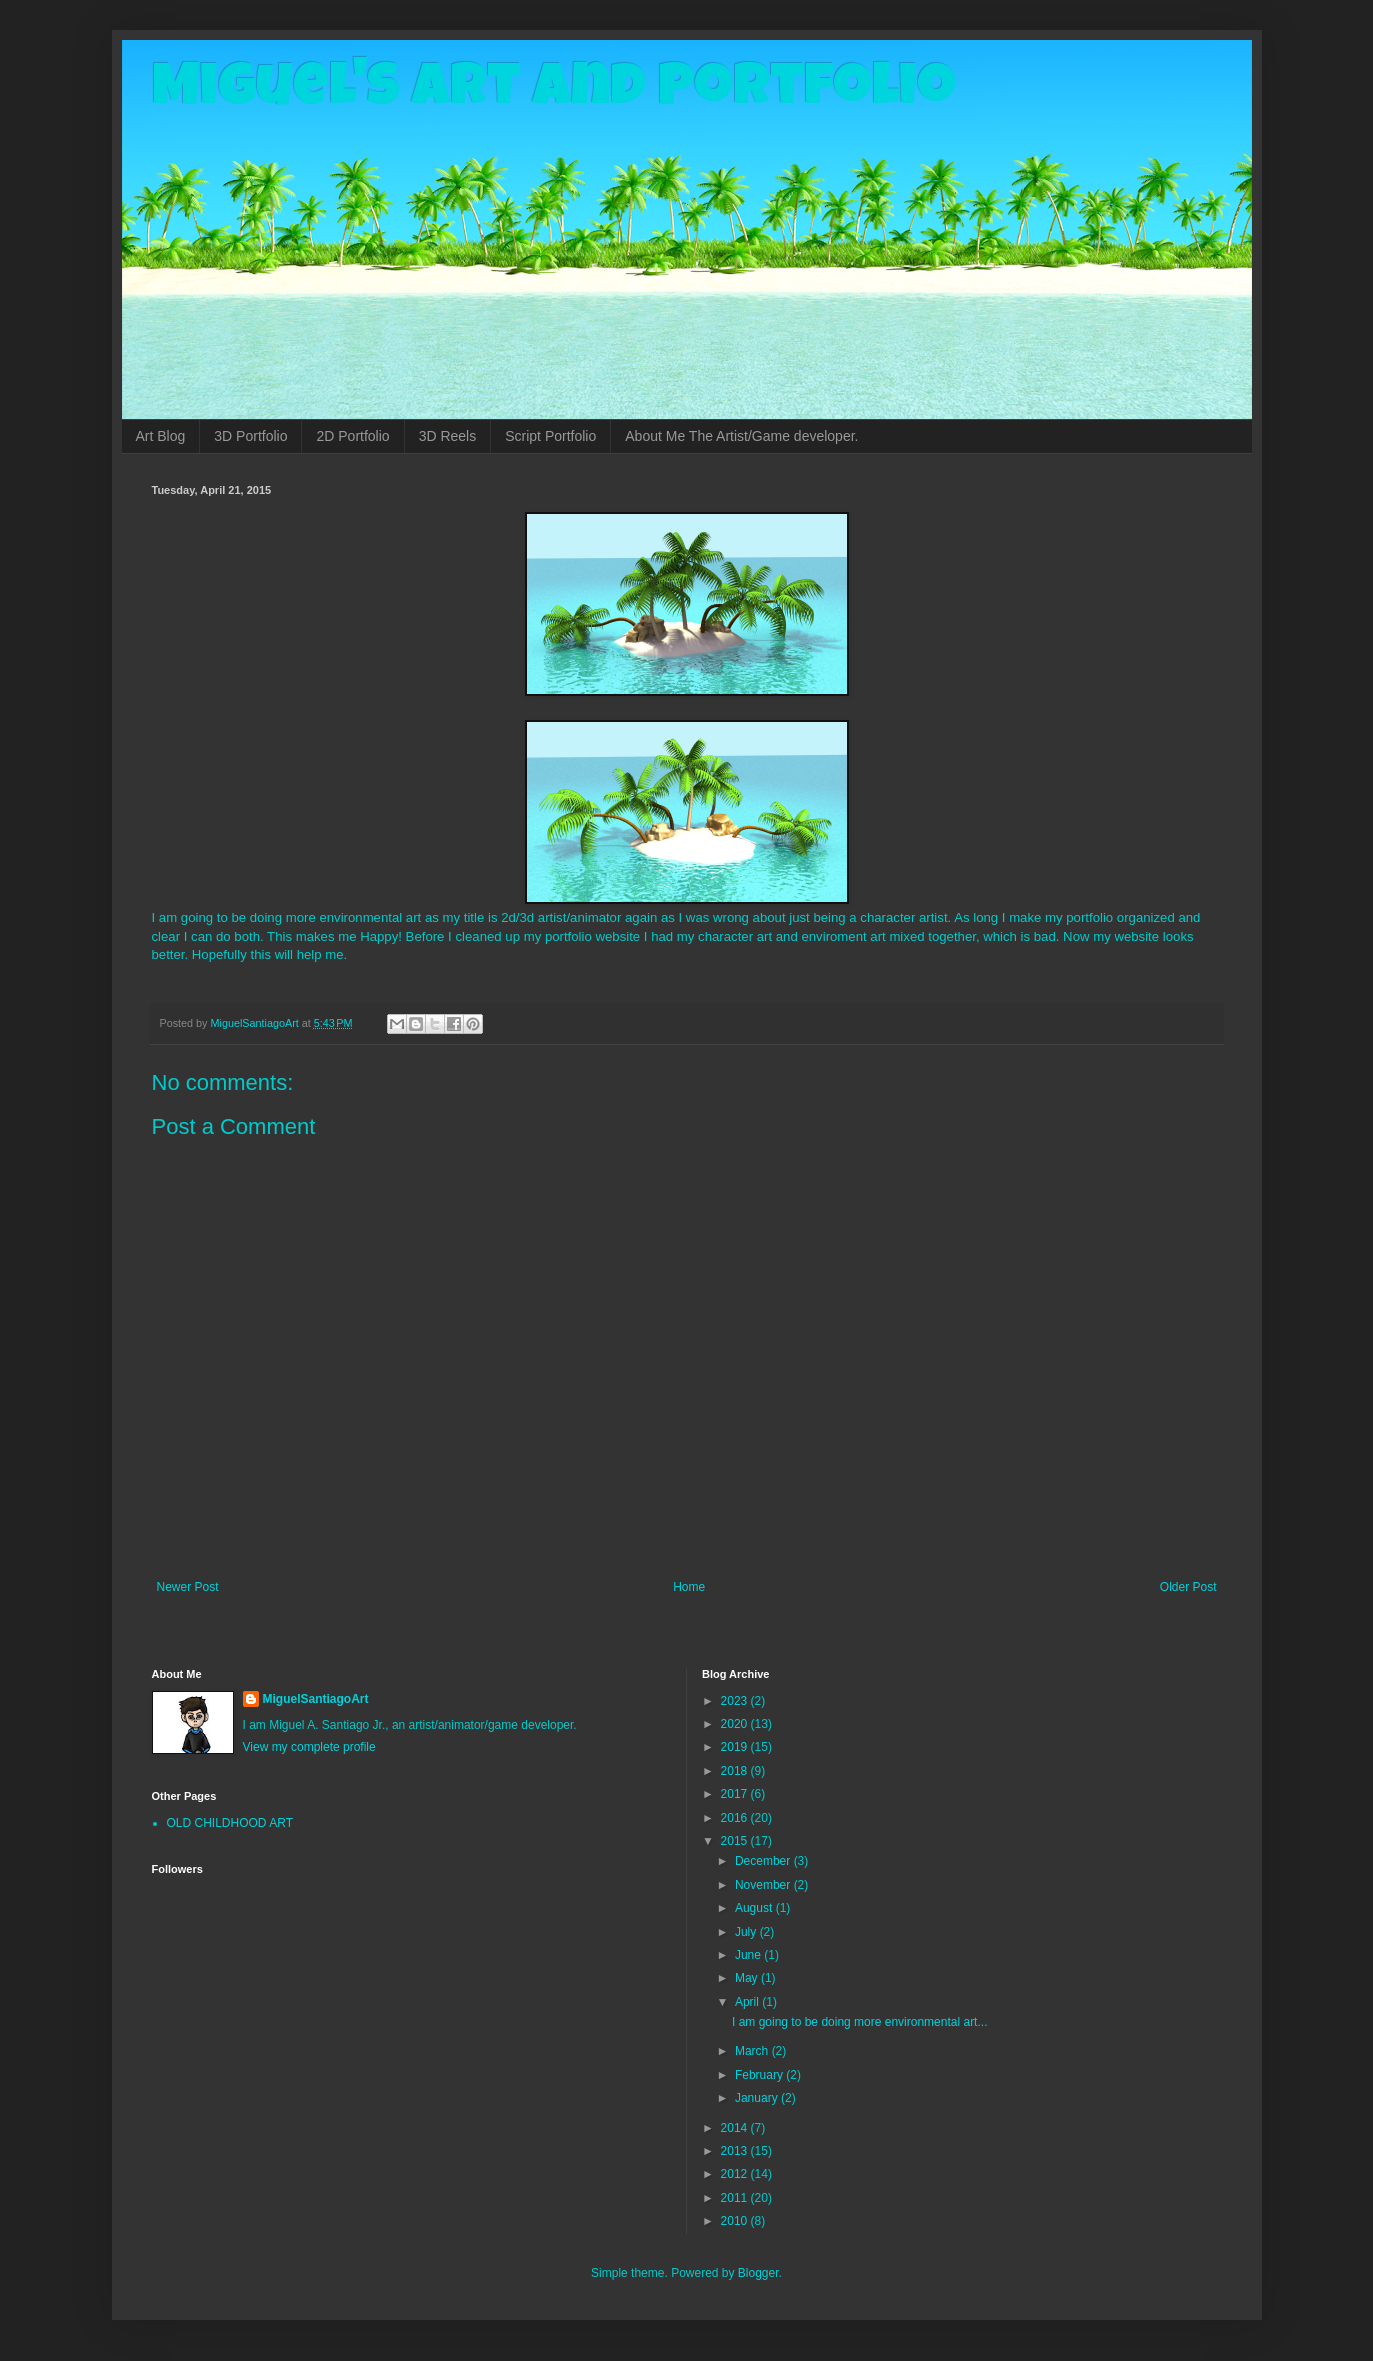 The image size is (1373, 2361). I want to click on 3D Reels, so click(448, 436).